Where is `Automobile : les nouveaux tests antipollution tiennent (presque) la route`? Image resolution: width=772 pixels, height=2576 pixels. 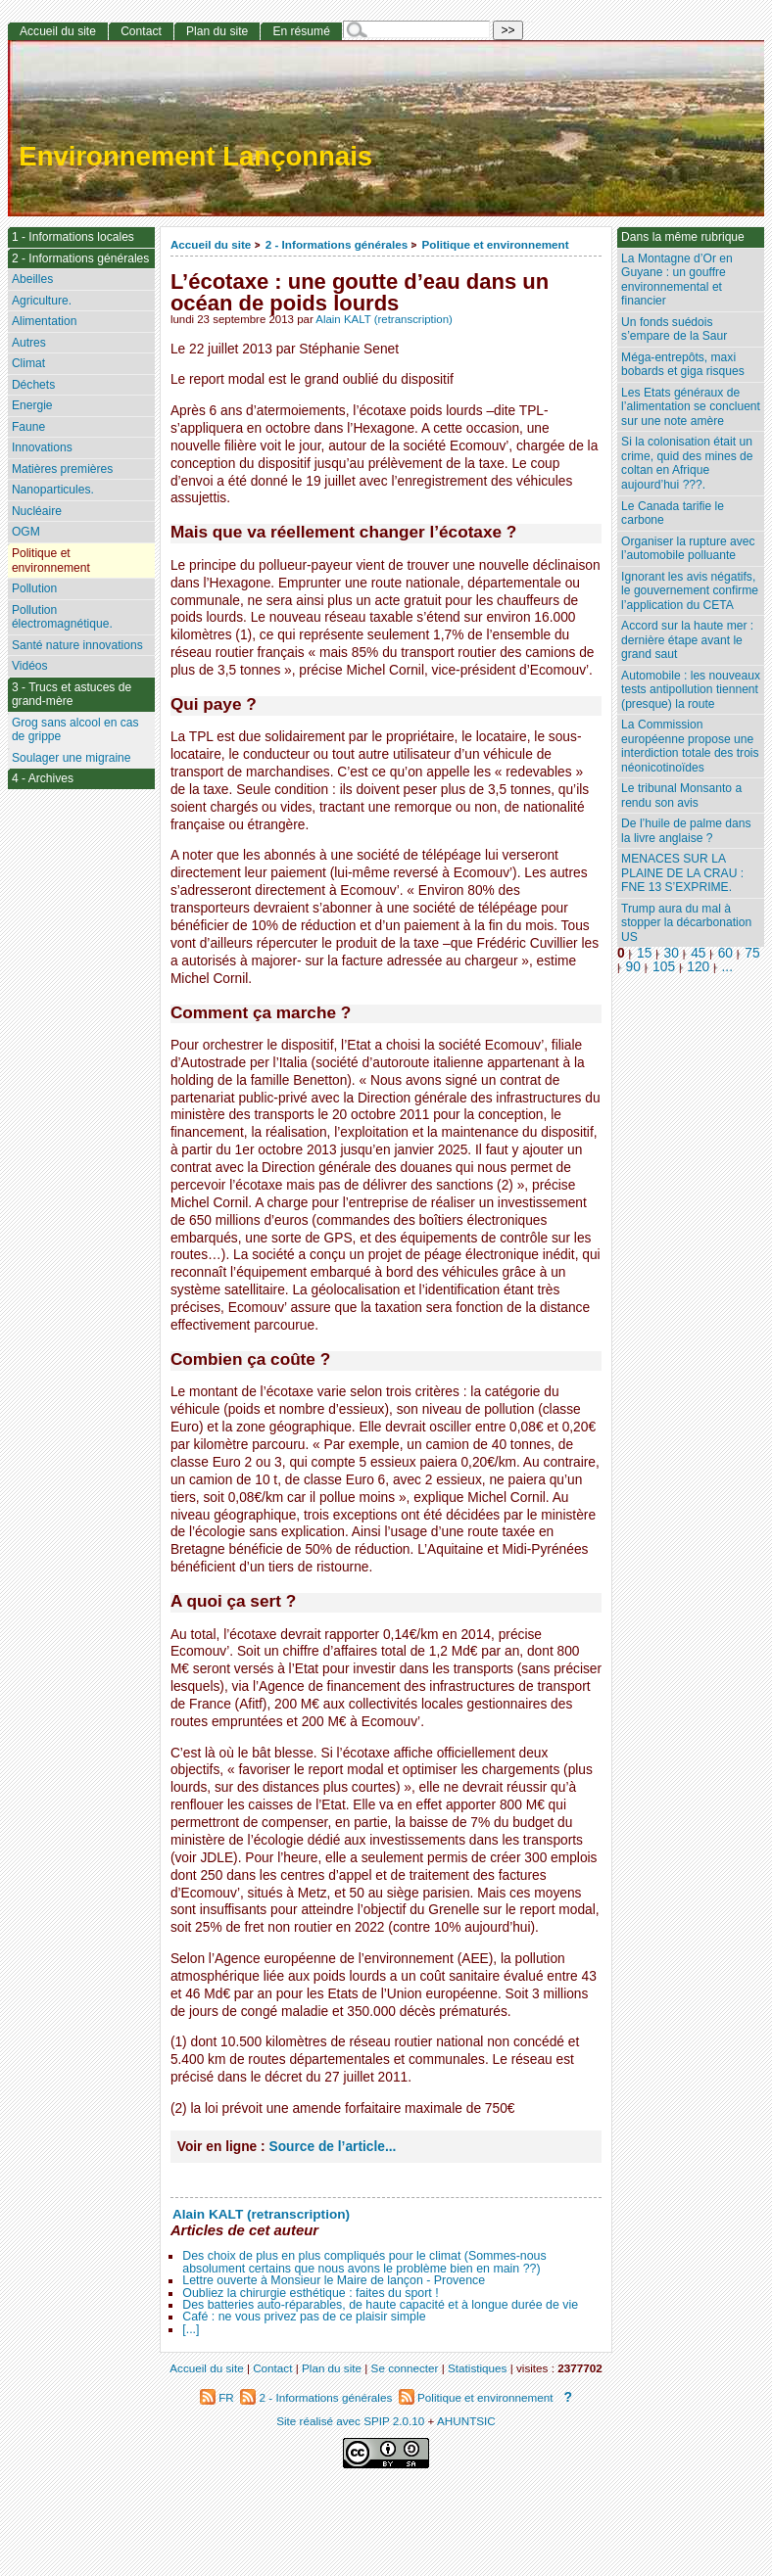 Automobile : les nouveaux tests antipollution tiennent (presque) la route is located at coordinates (690, 690).